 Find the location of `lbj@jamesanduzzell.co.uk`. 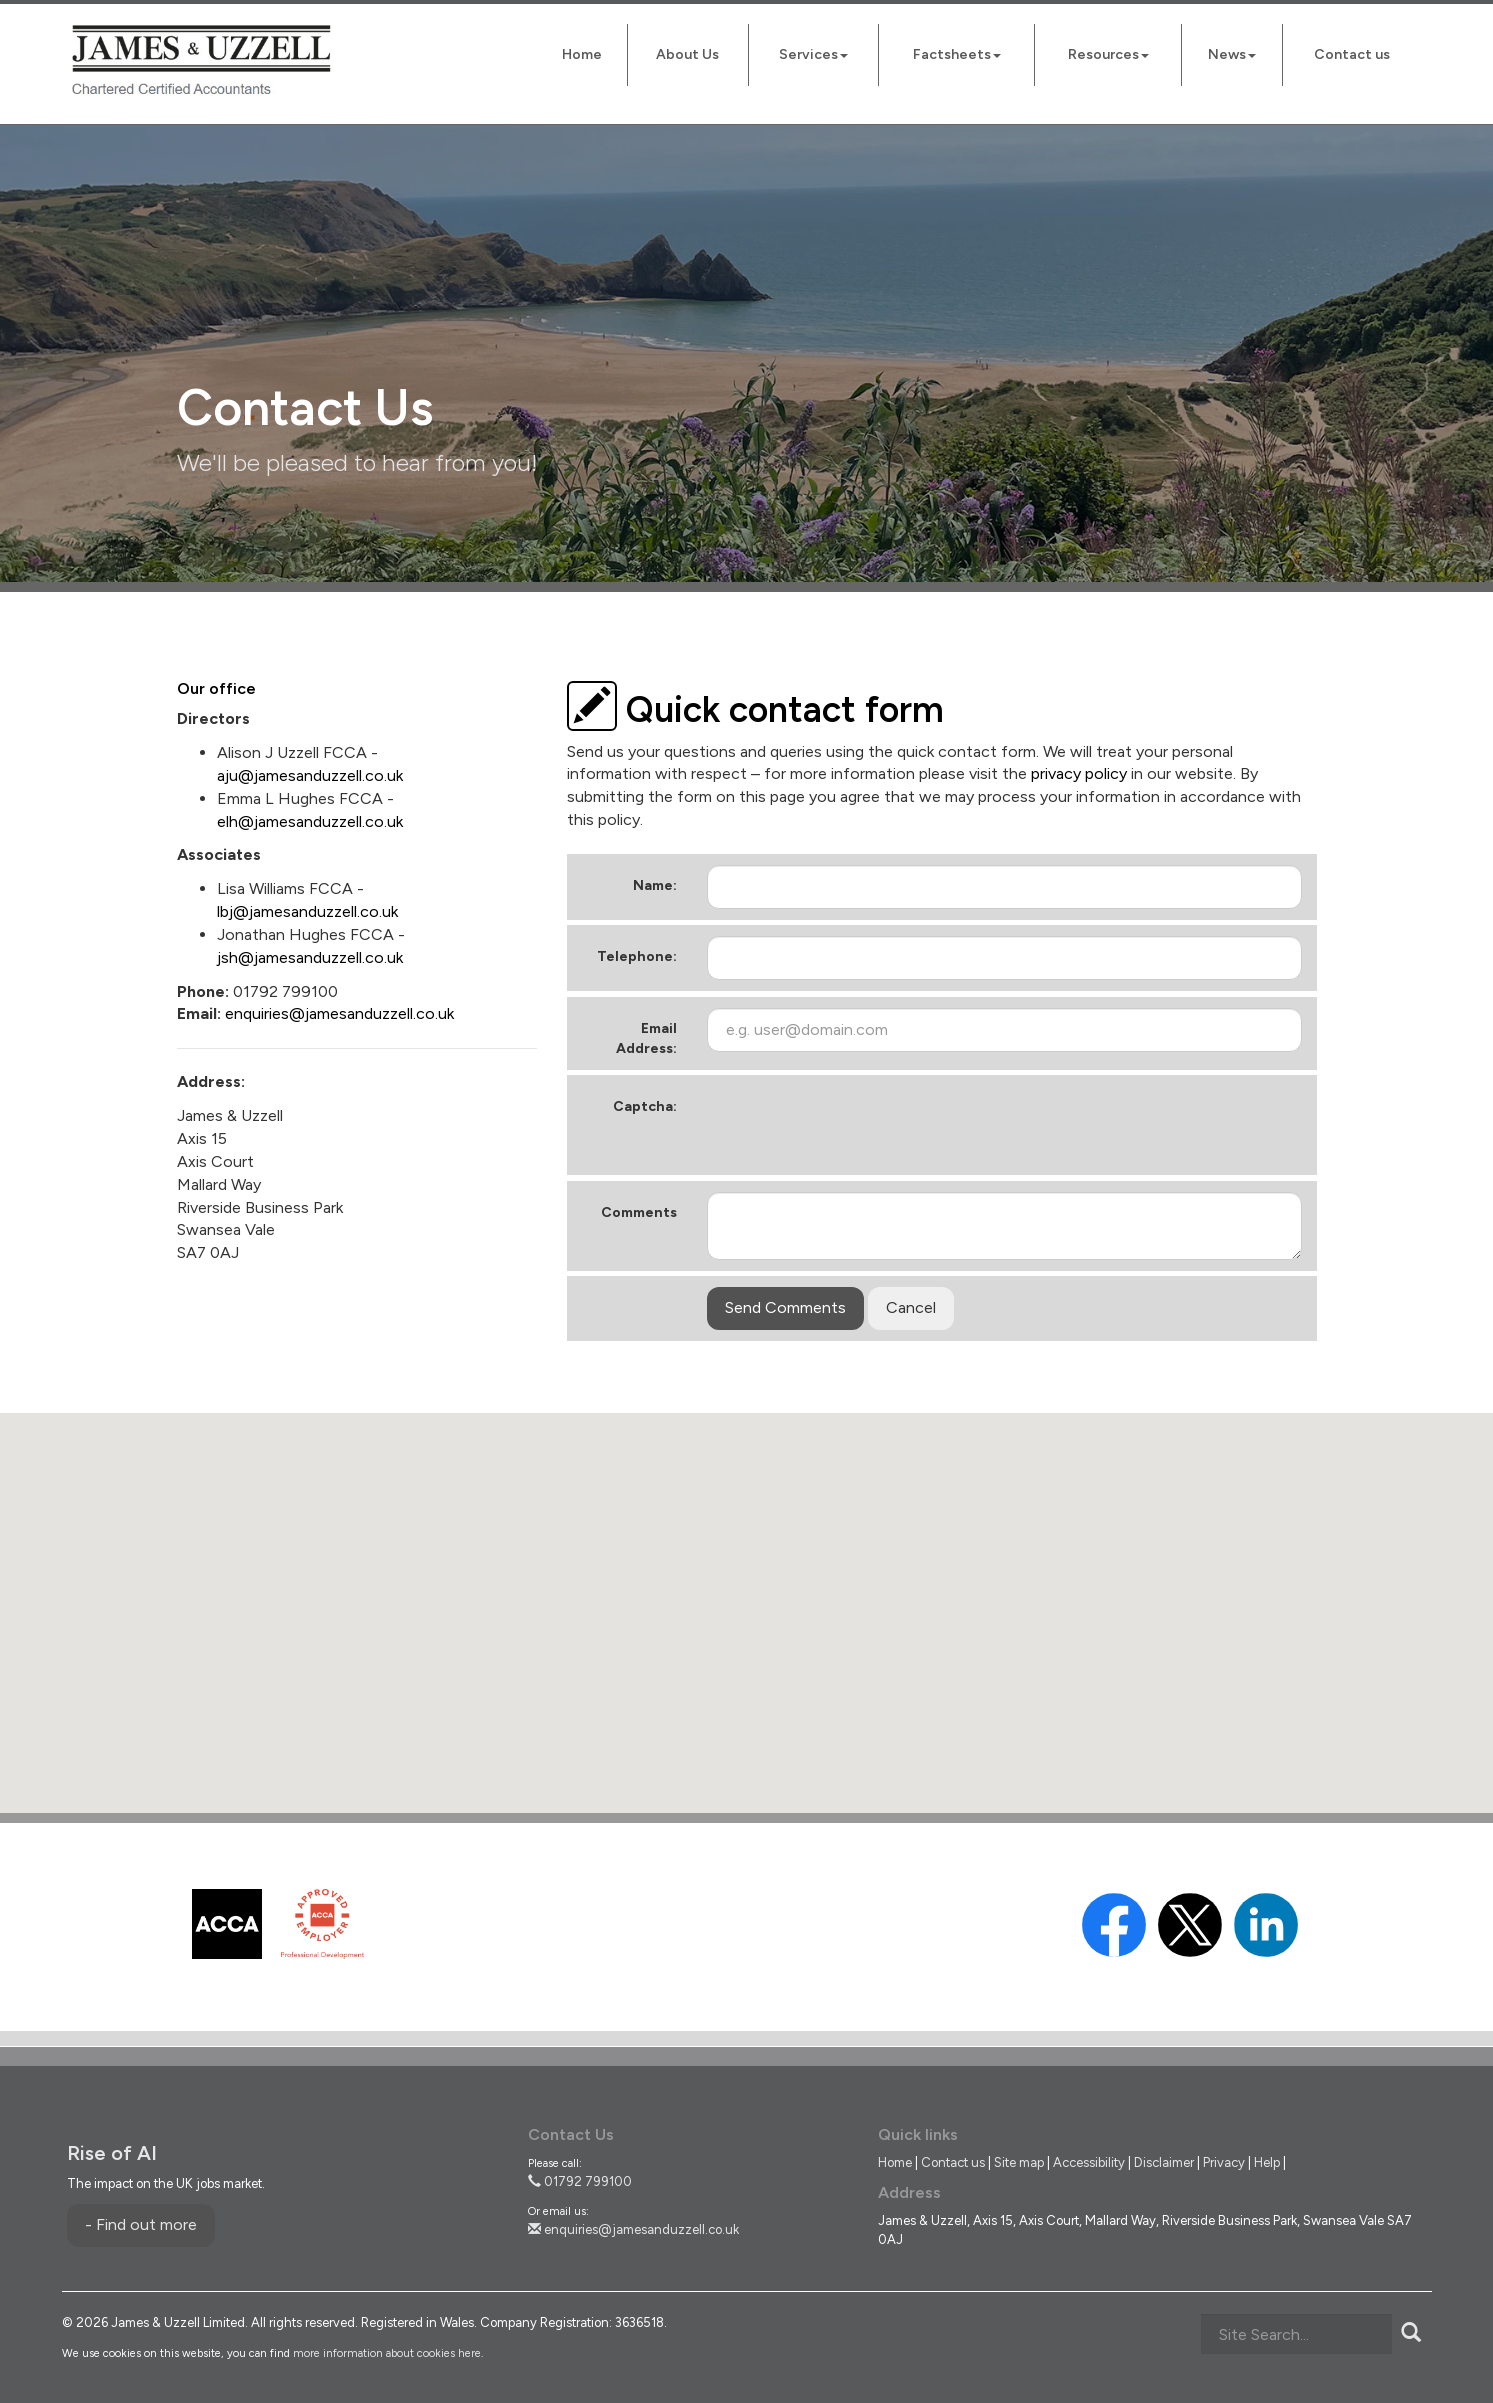

lbj@jamesanduzzell.co.uk is located at coordinates (307, 911).